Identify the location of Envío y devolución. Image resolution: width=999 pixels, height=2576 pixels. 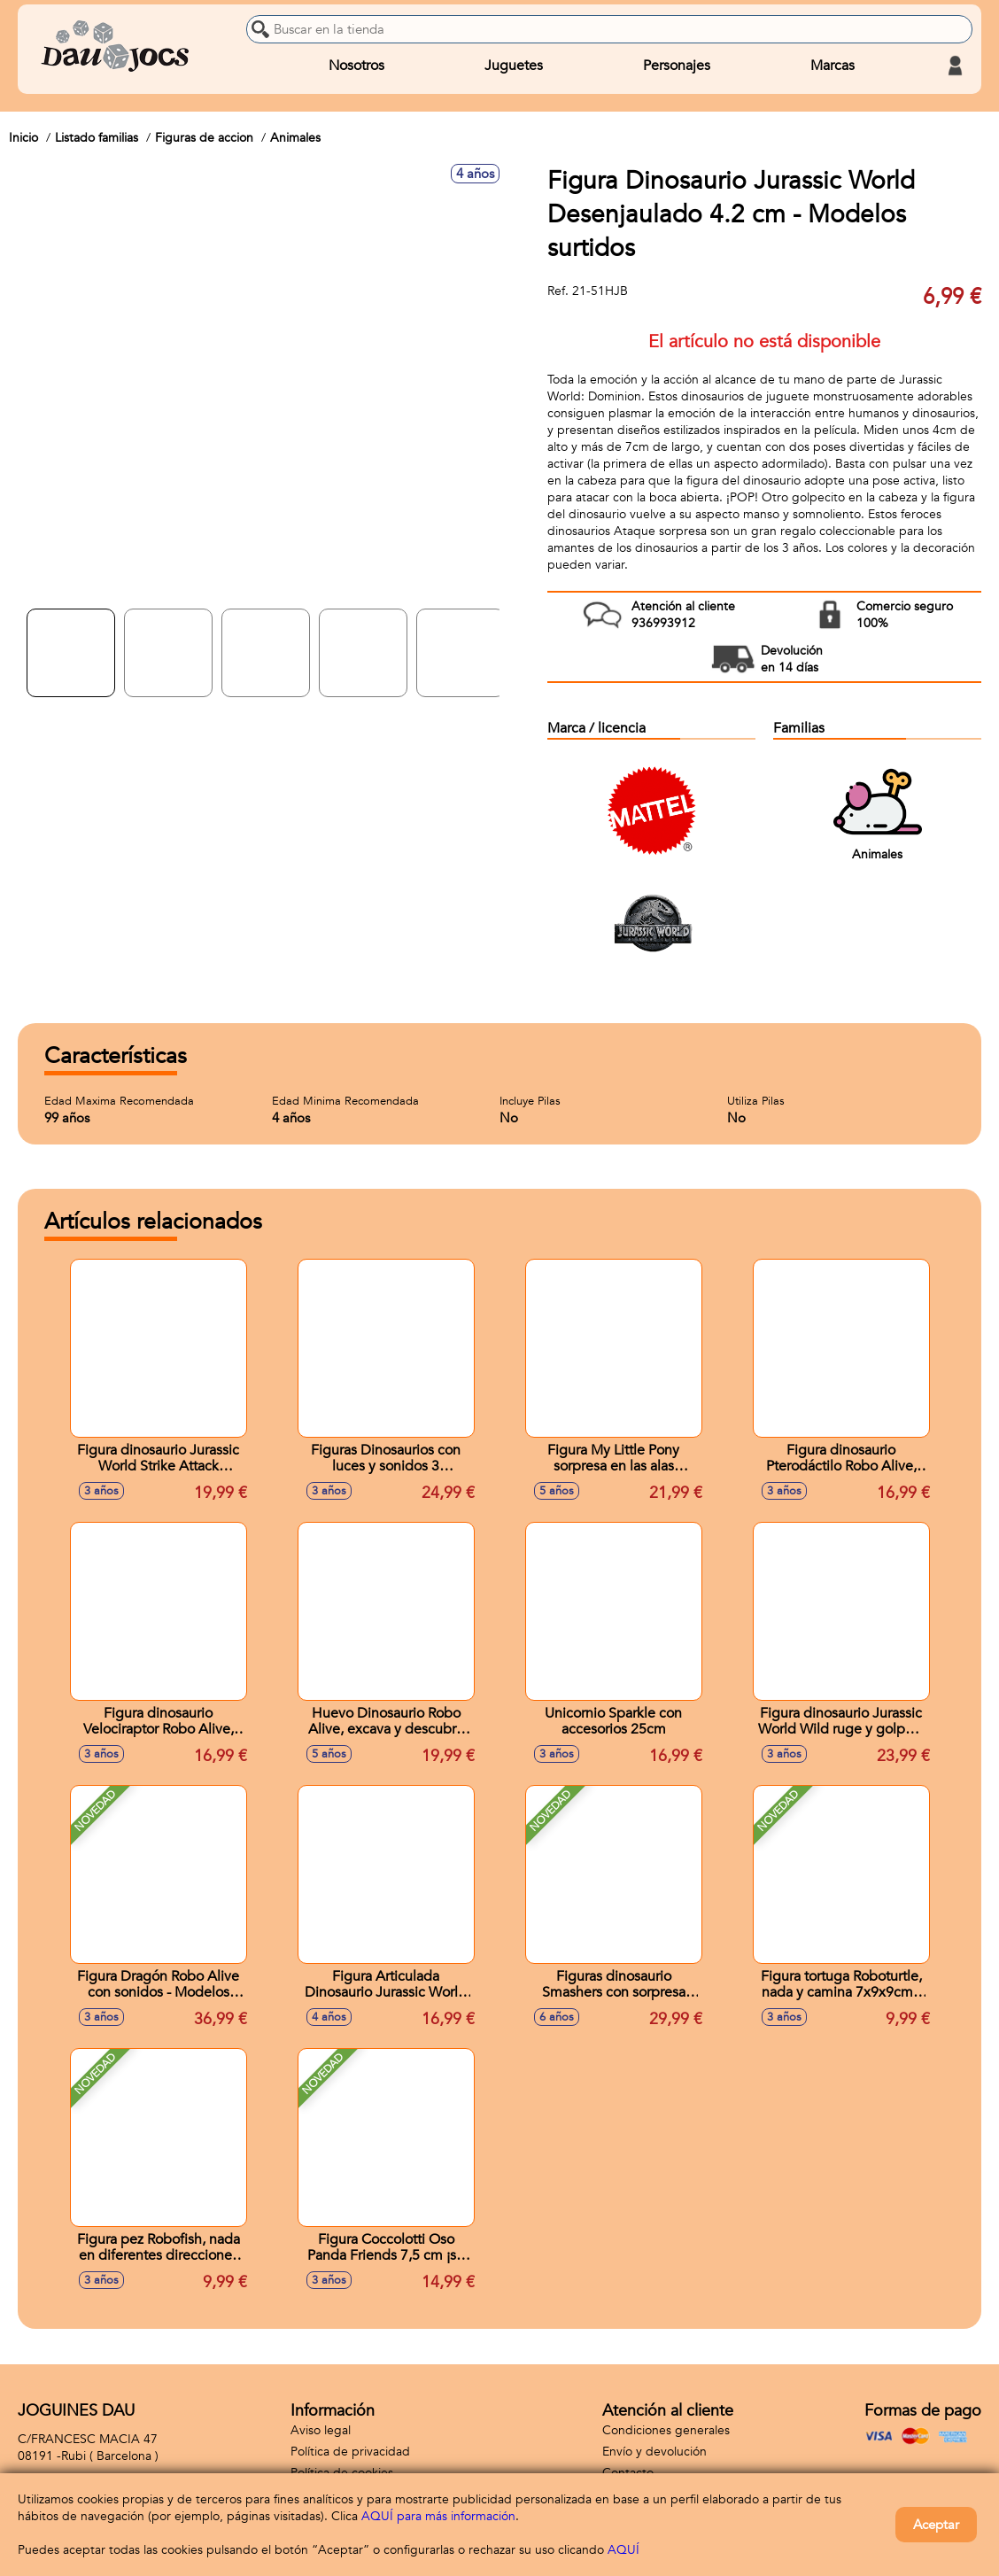
(654, 2451).